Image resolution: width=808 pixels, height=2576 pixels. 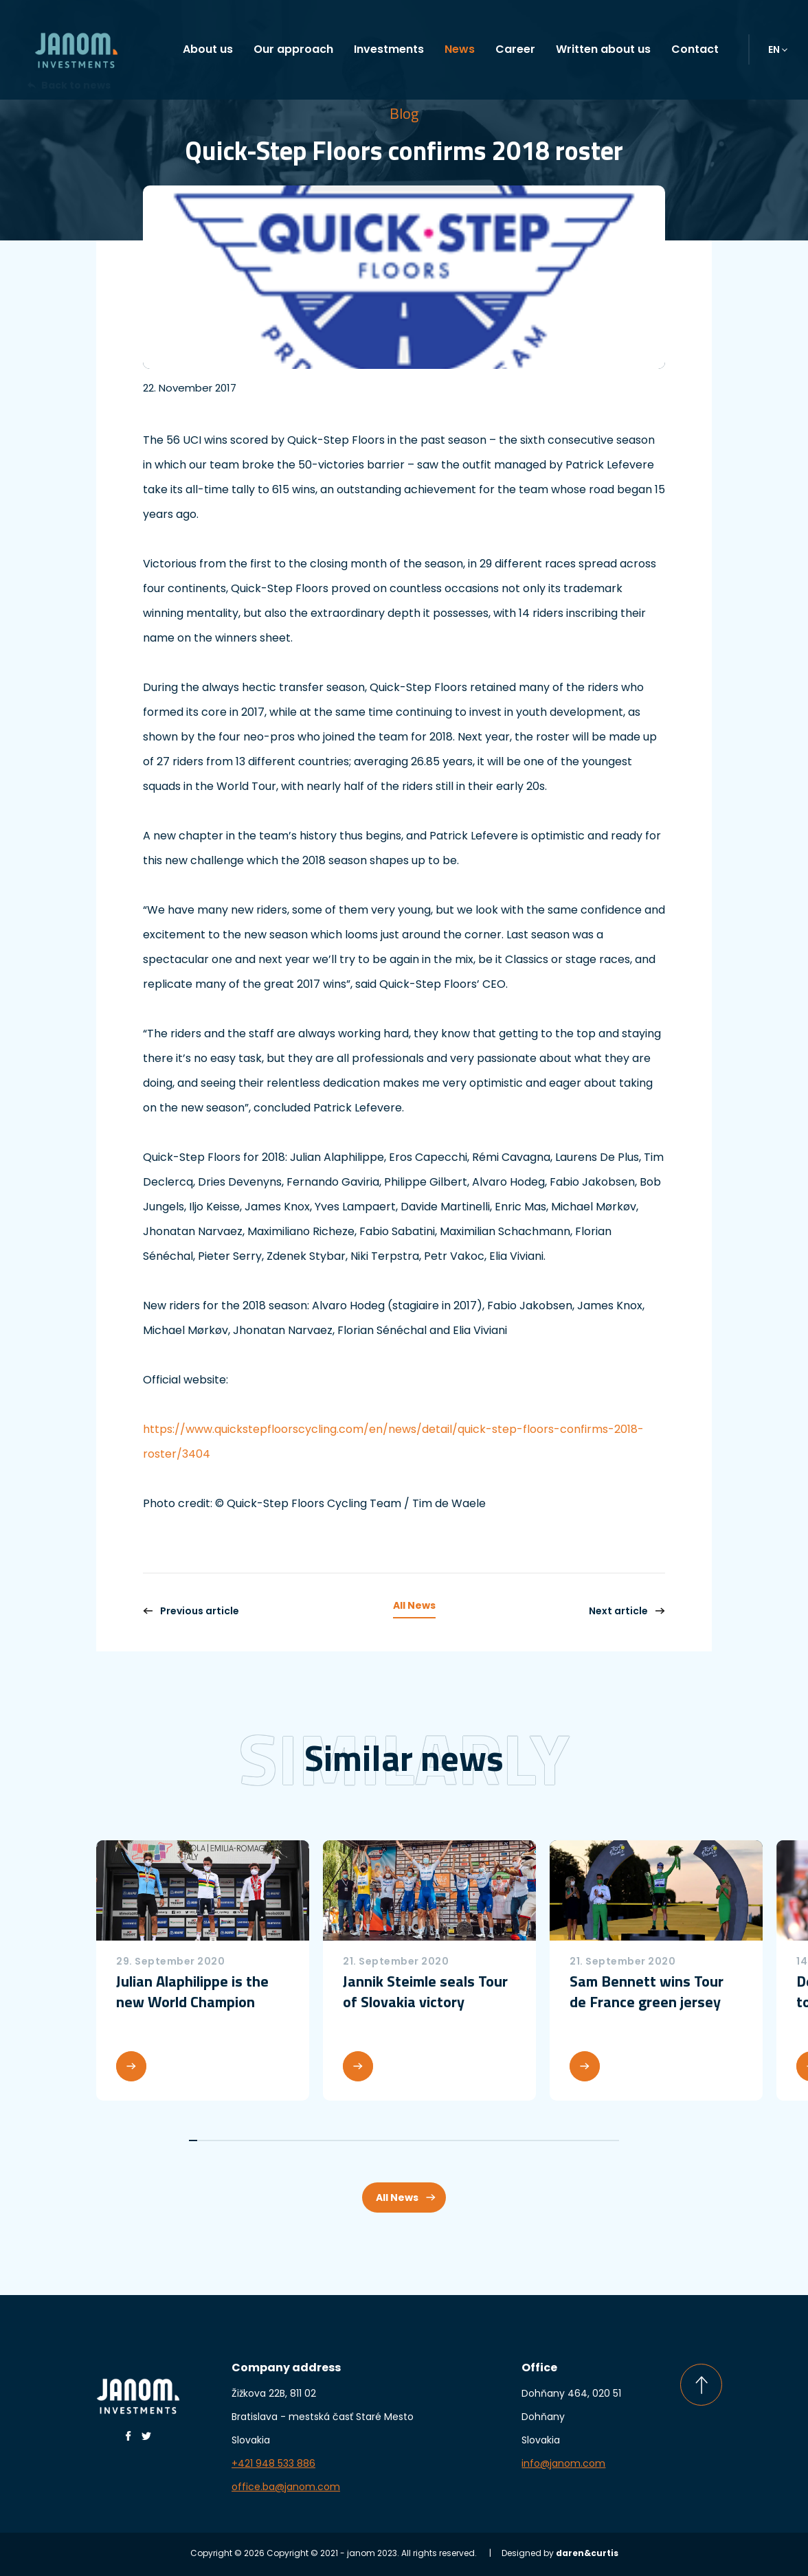 I want to click on [tabpanel], so click(x=202, y=1970).